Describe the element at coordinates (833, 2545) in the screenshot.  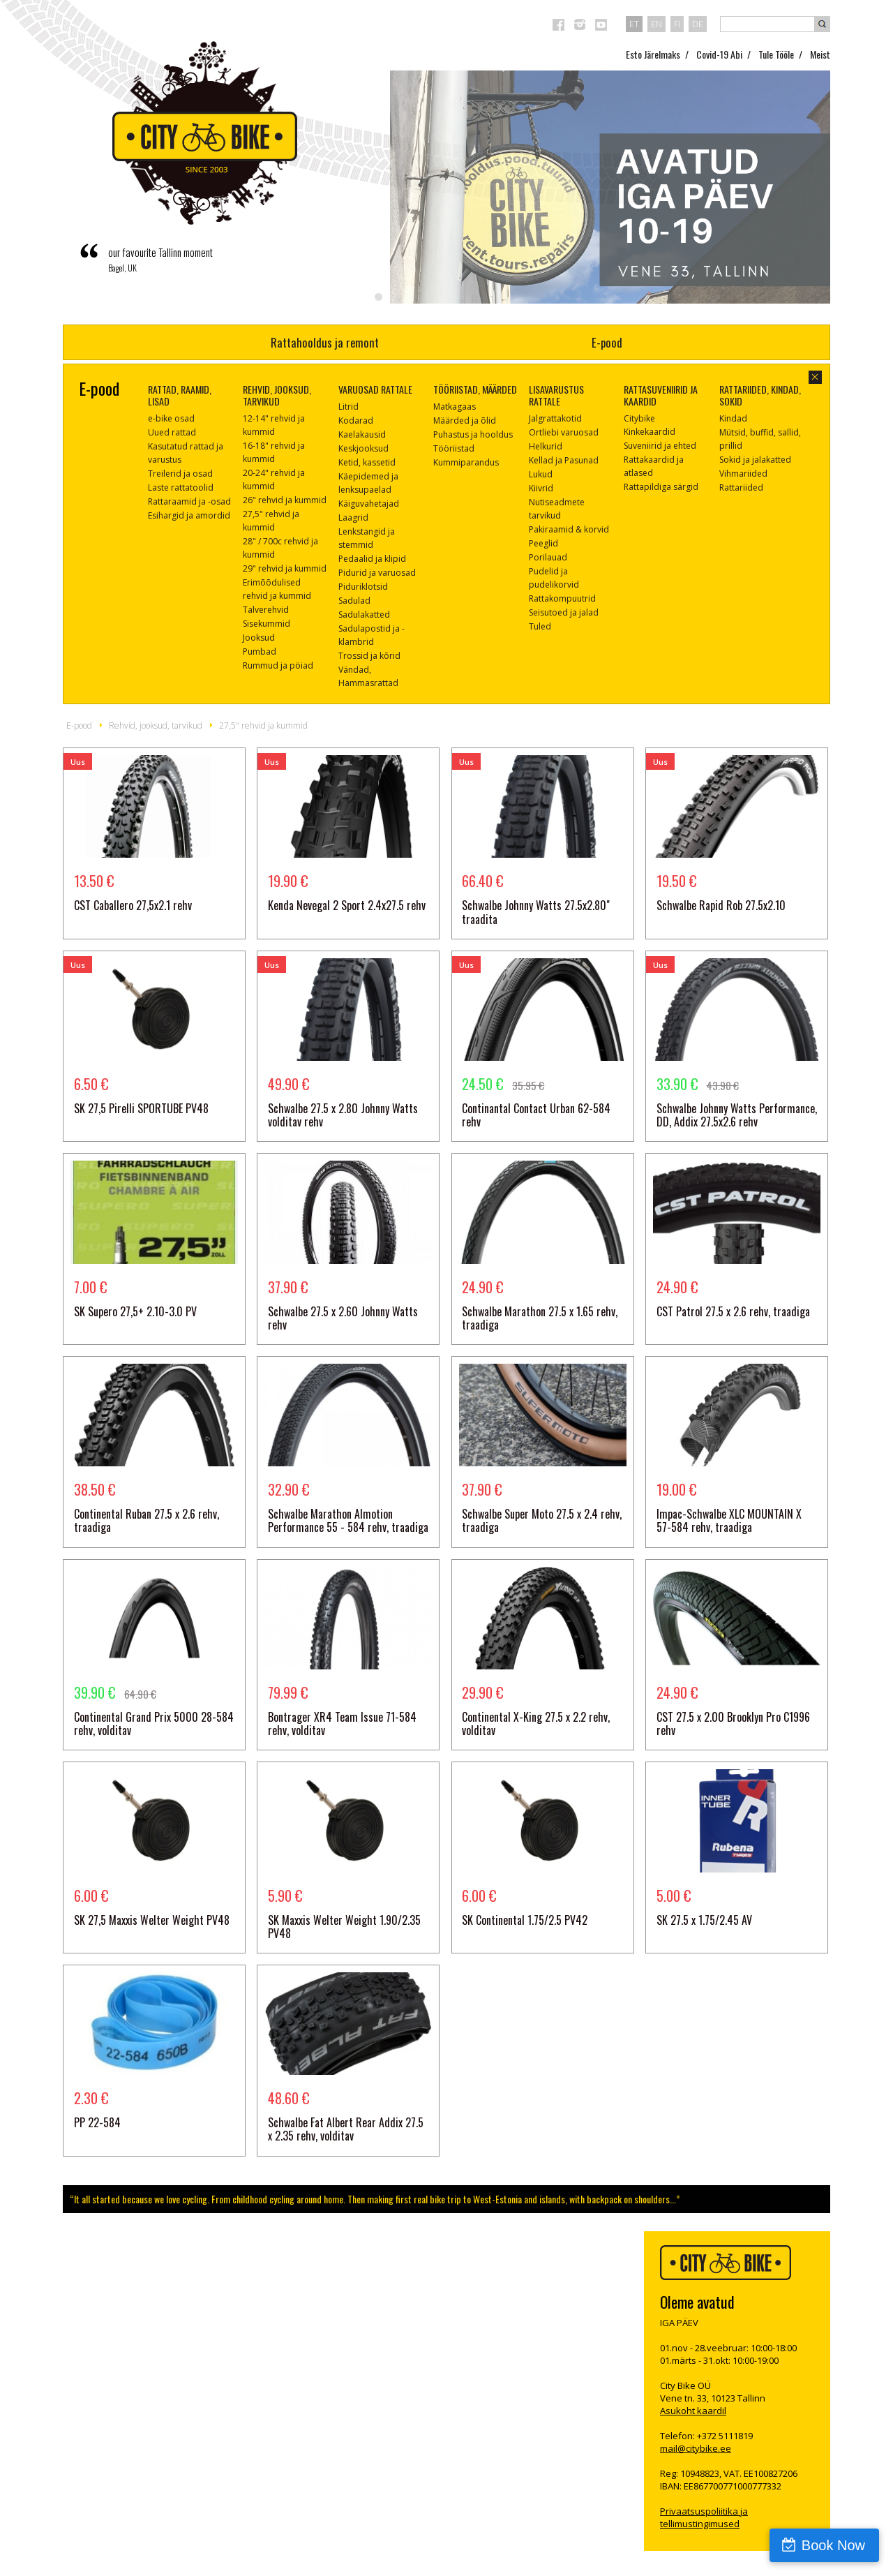
I see `Book Now` at that location.